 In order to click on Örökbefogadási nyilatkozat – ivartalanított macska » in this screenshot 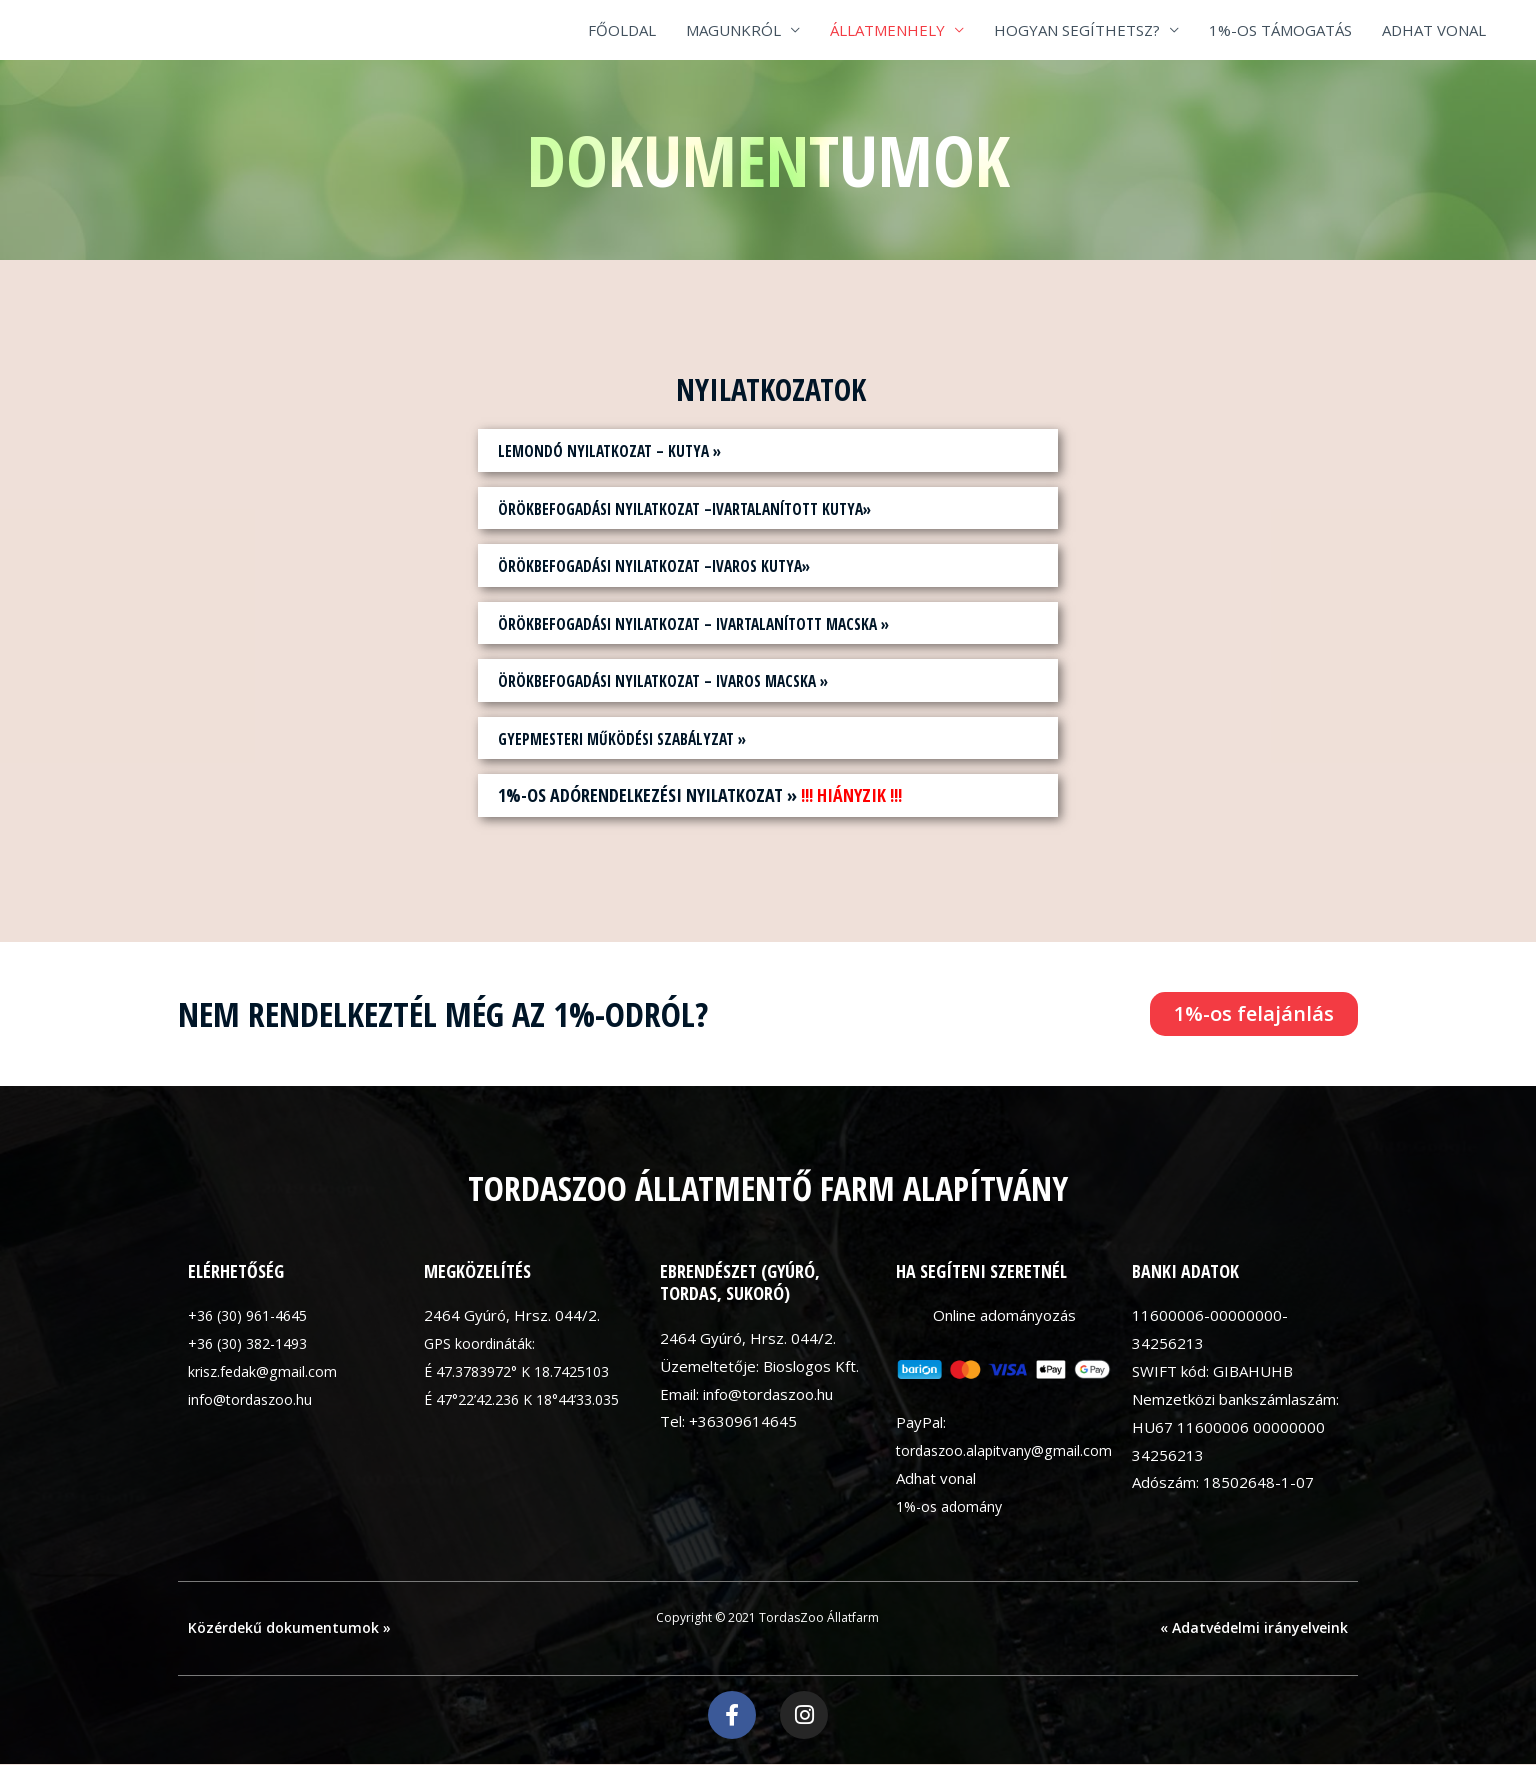, I will do `click(723, 623)`.